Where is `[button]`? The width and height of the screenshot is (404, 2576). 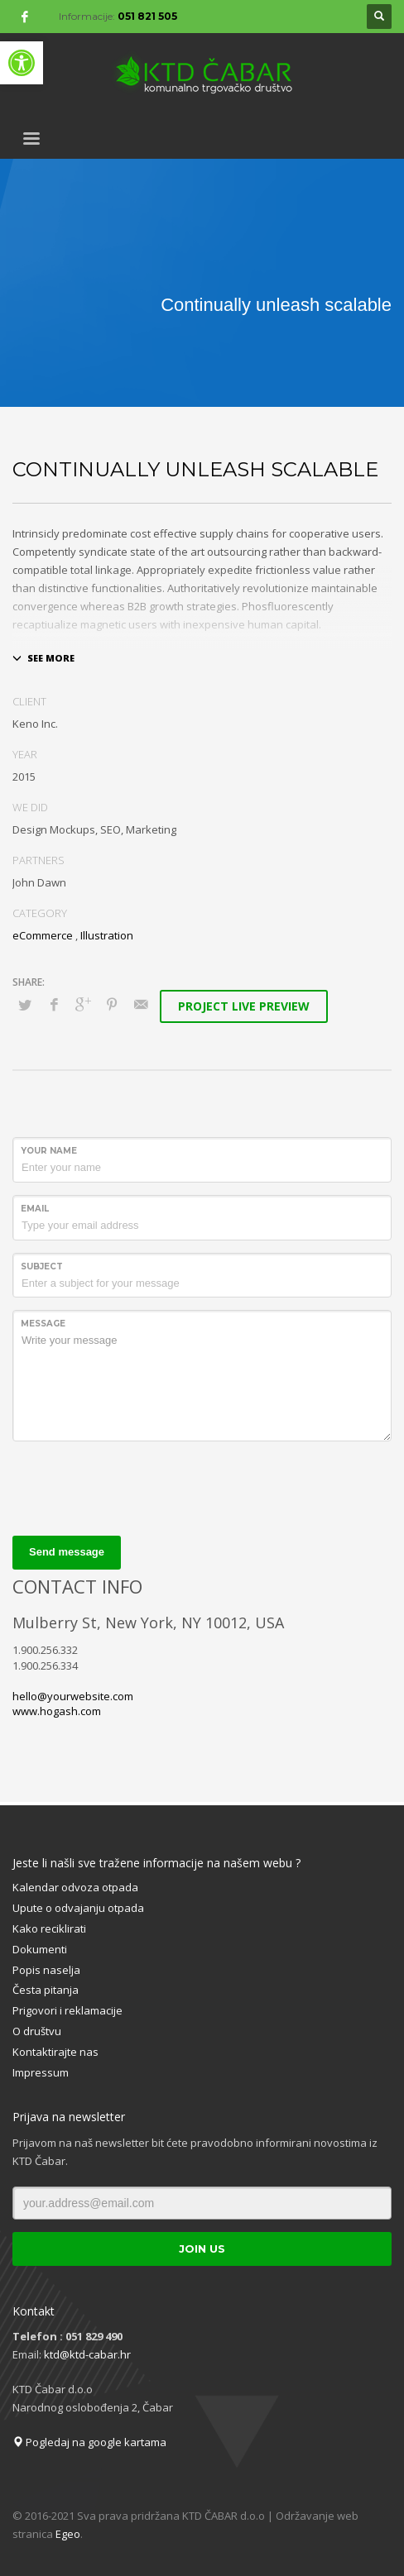 [button] is located at coordinates (21, 62).